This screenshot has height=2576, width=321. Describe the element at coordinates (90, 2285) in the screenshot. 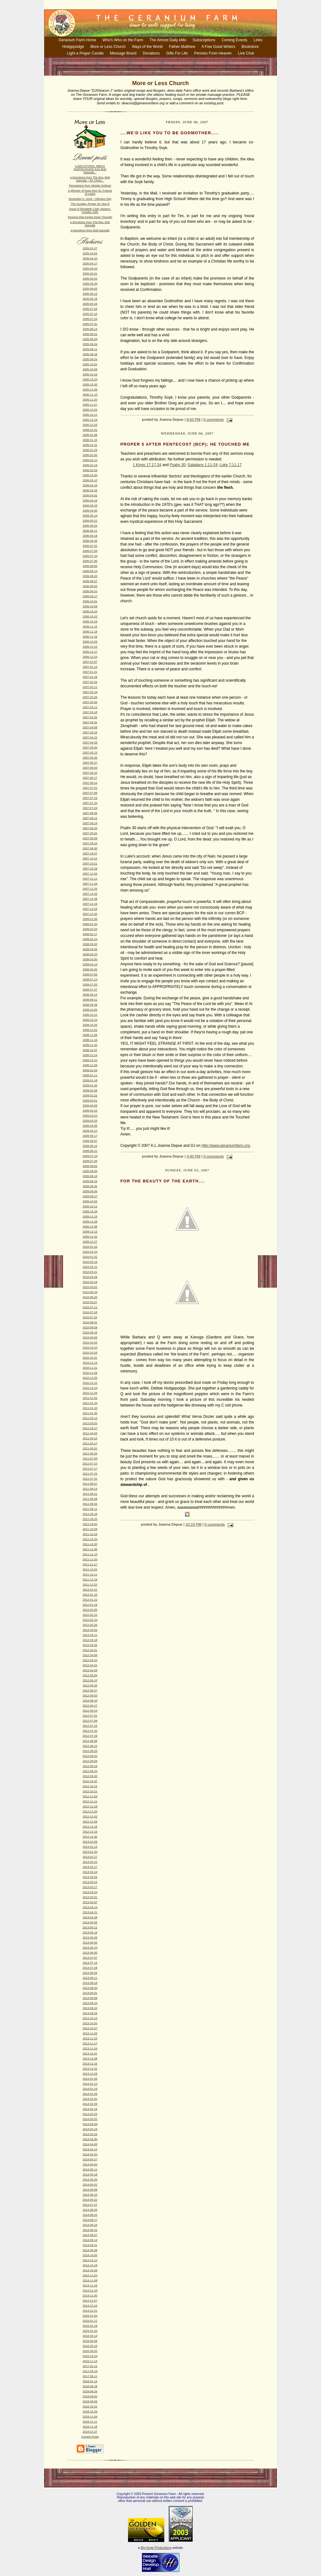

I see `2014-11-16` at that location.